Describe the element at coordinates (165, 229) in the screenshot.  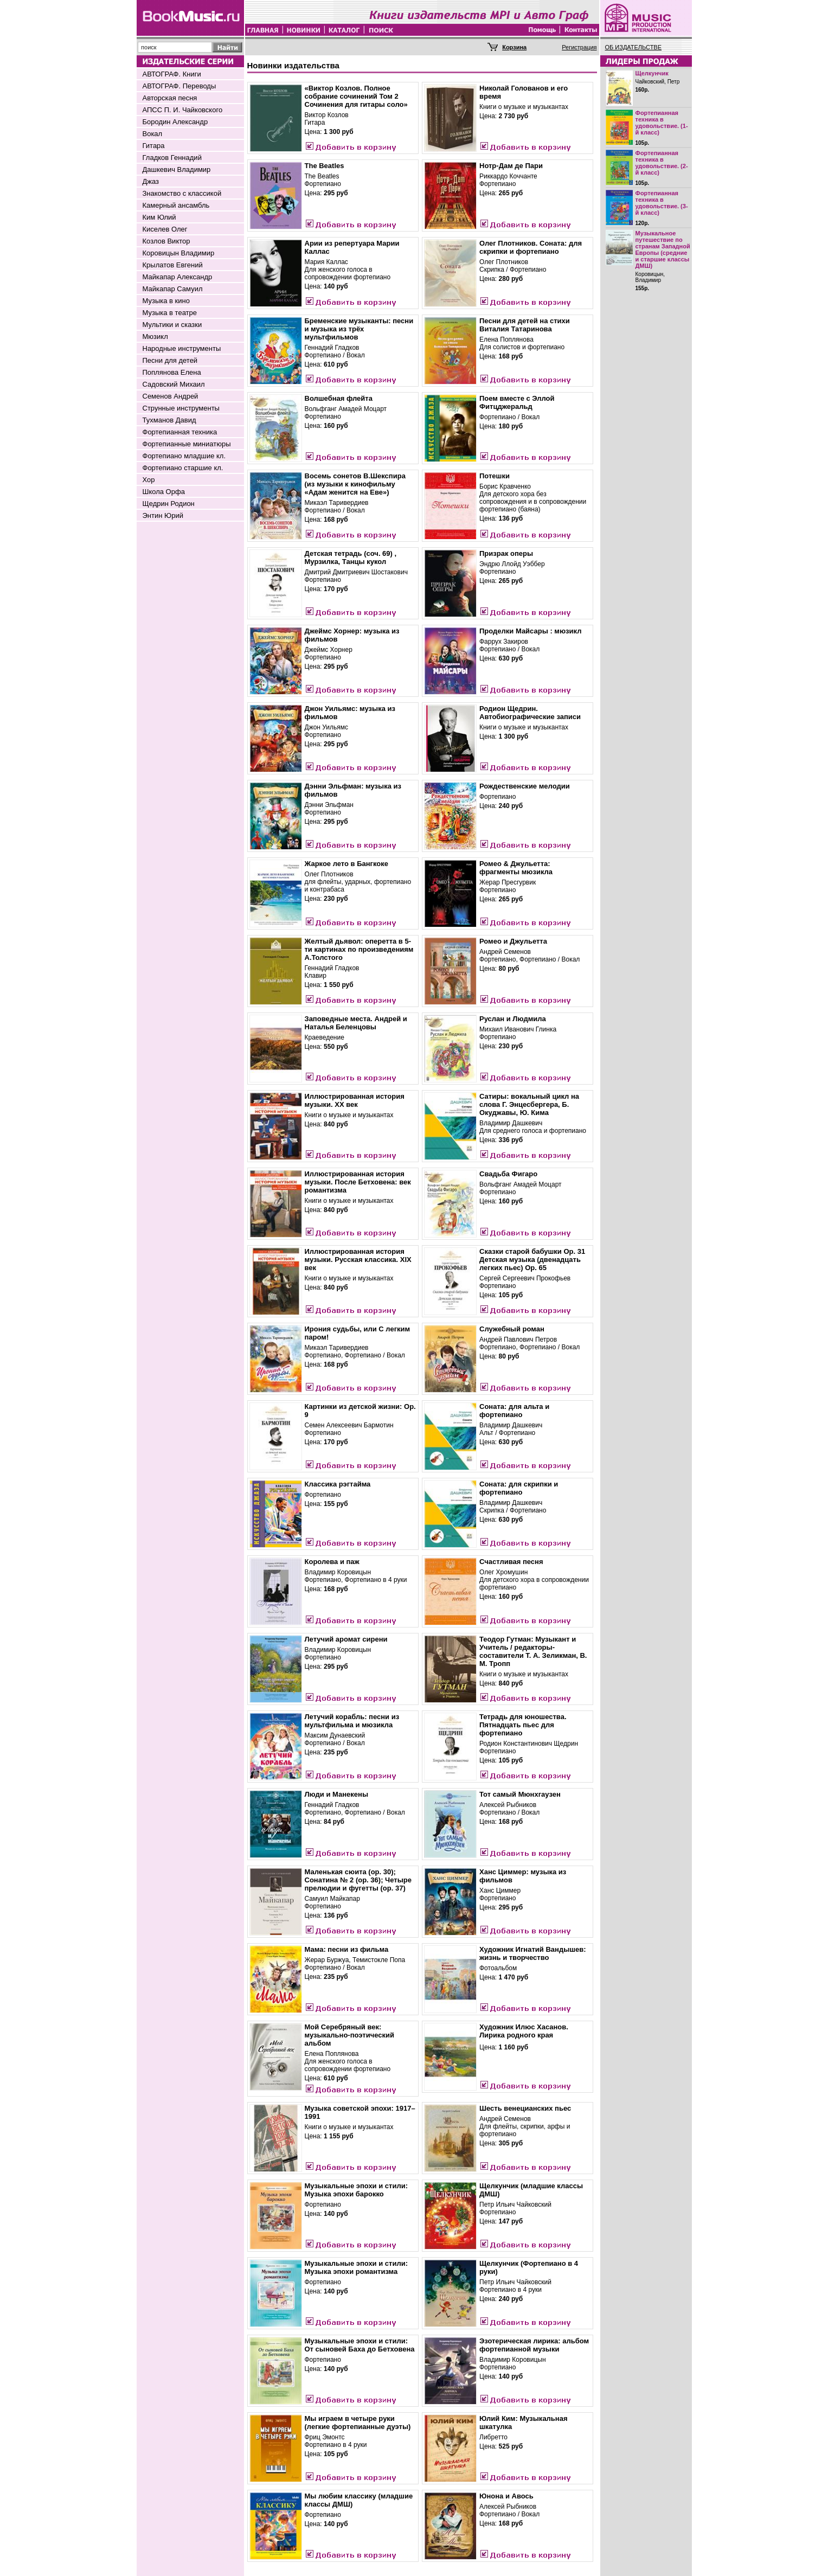
I see `Киселев Олег` at that location.